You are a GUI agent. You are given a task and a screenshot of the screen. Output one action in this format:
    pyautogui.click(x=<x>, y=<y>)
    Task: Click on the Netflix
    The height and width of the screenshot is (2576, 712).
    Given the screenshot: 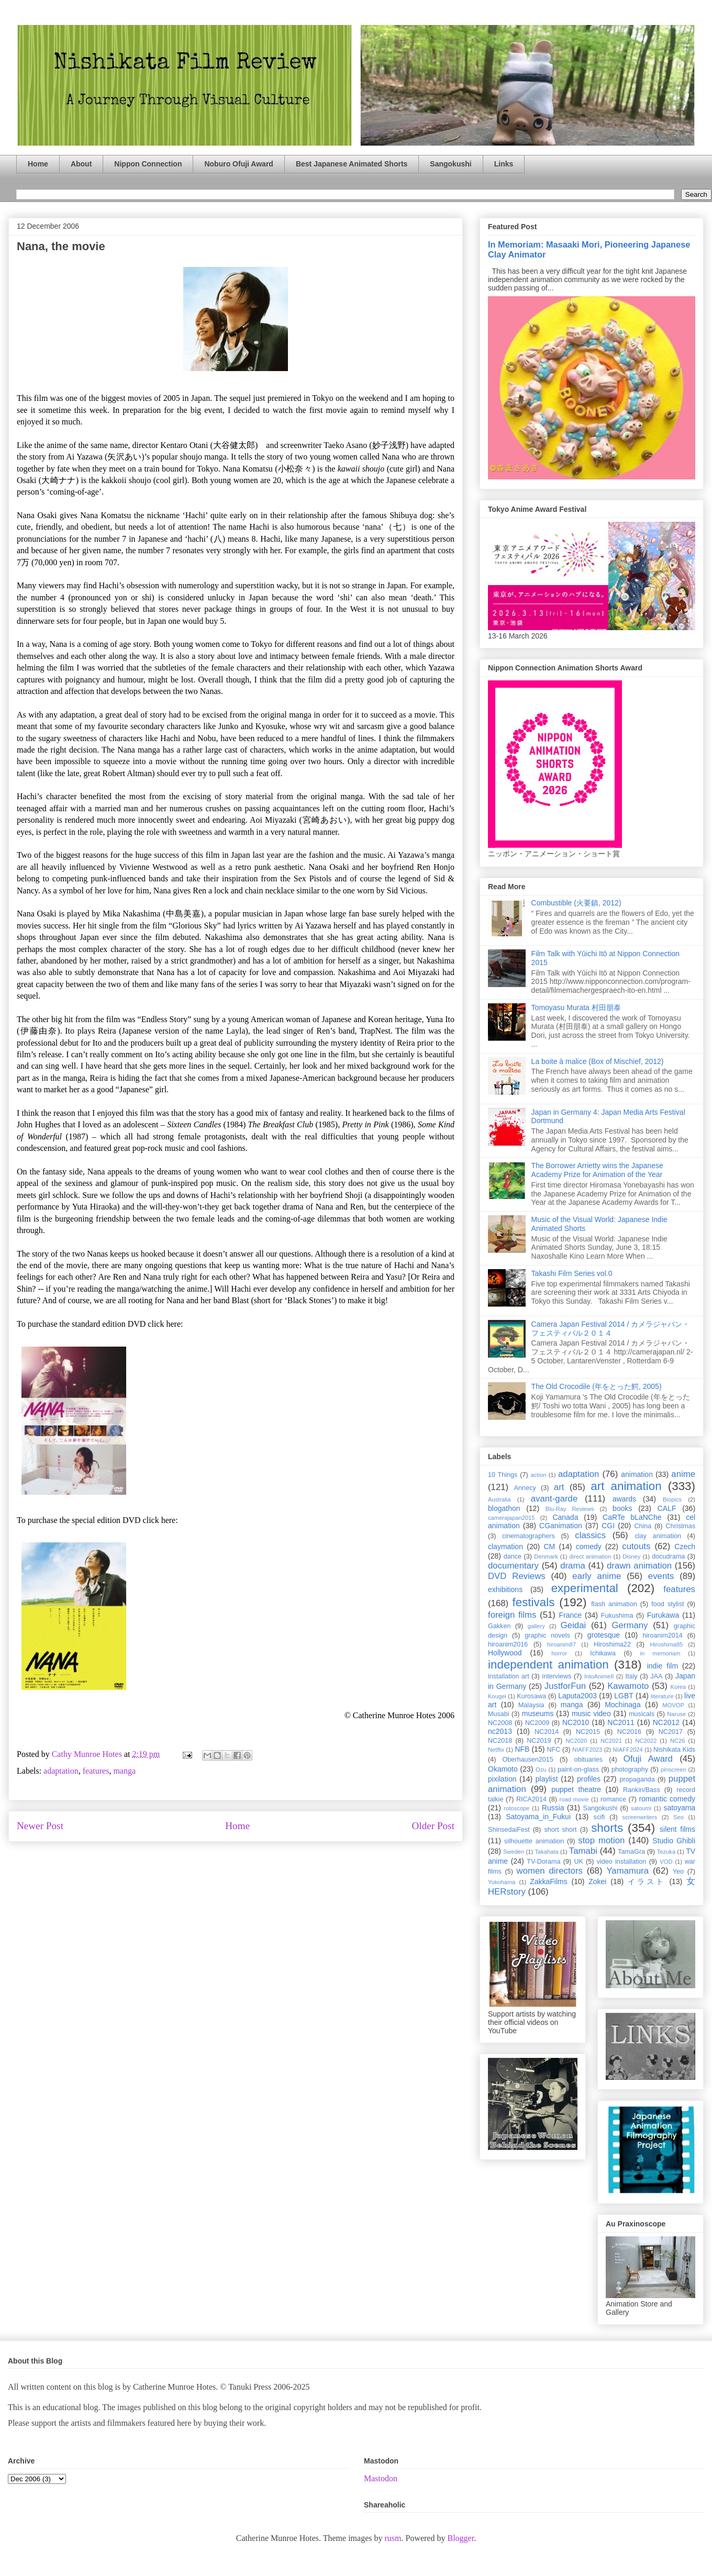 What is the action you would take?
    pyautogui.click(x=496, y=1749)
    